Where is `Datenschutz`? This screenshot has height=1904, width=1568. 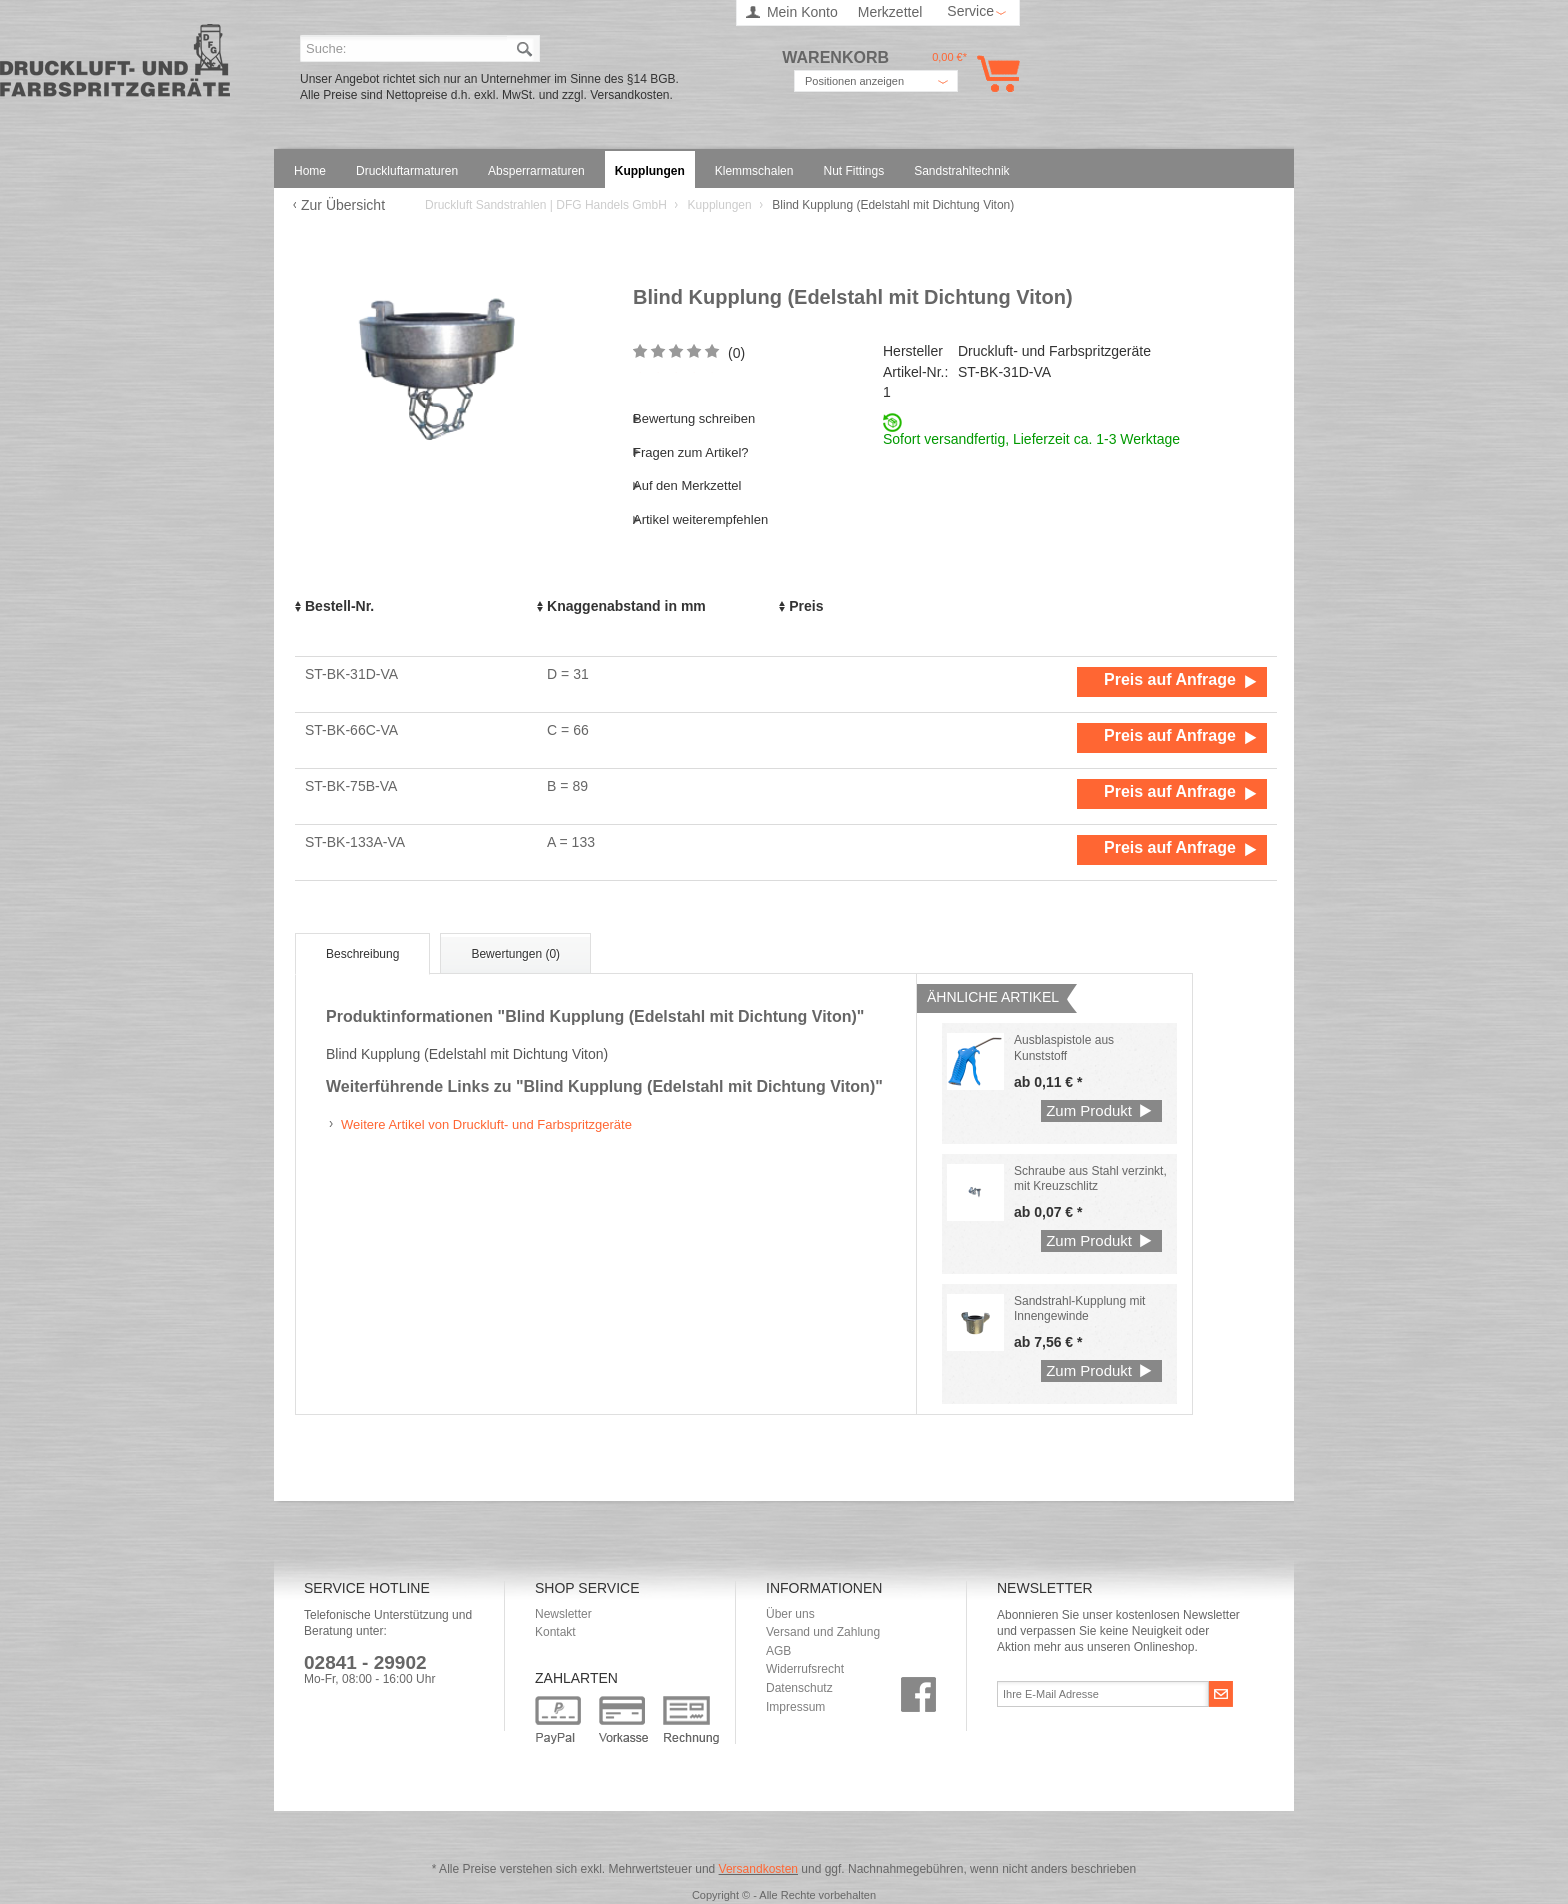
Datenschutz is located at coordinates (799, 1688).